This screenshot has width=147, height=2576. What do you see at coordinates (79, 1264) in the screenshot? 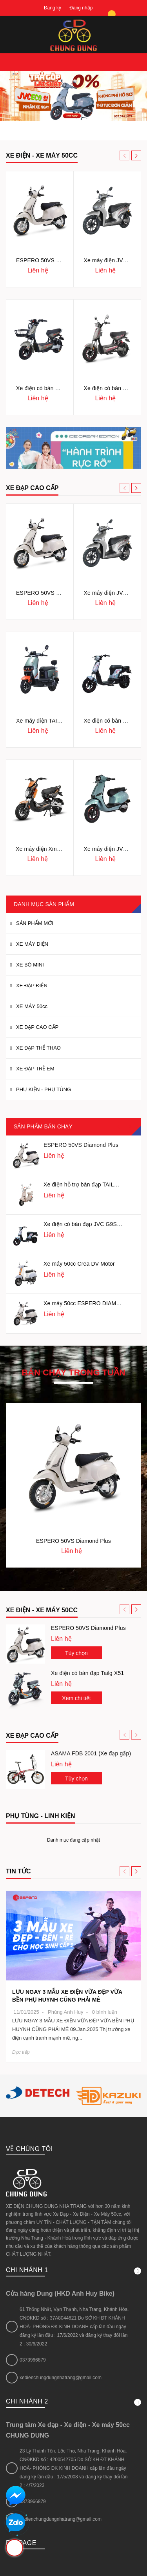
I see `Xe máy 50cc Crea DV Motor` at bounding box center [79, 1264].